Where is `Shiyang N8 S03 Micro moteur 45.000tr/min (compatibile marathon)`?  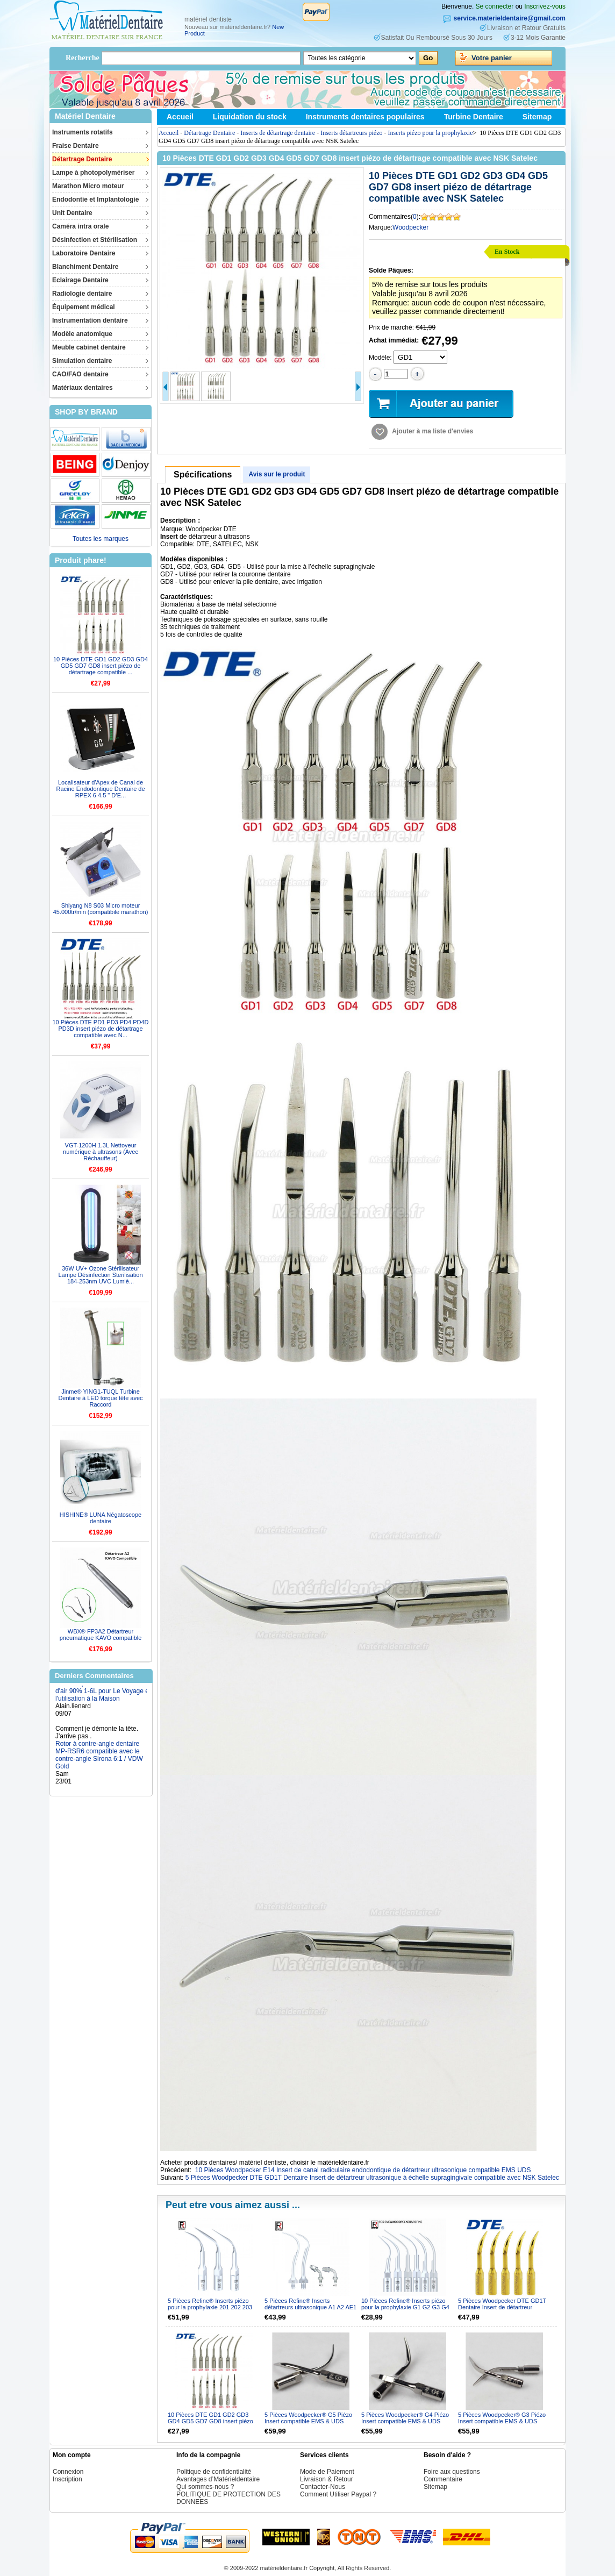 Shiyang N8 S03 Micro moteur 45.000tr/min (compatibile marathon) is located at coordinates (100, 908).